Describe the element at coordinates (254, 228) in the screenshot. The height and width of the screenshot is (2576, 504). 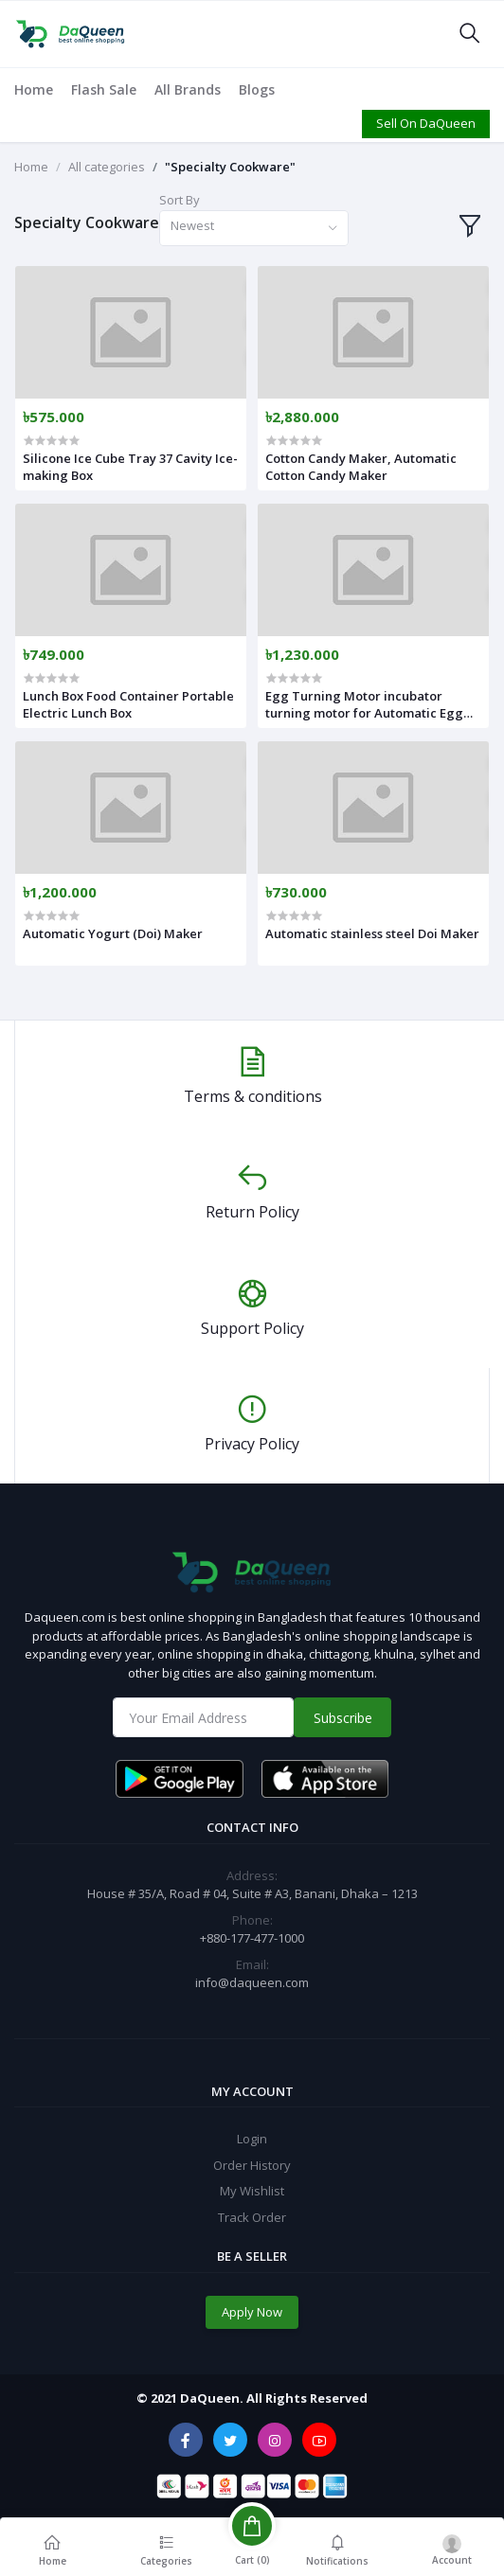
I see `[combobox]` at that location.